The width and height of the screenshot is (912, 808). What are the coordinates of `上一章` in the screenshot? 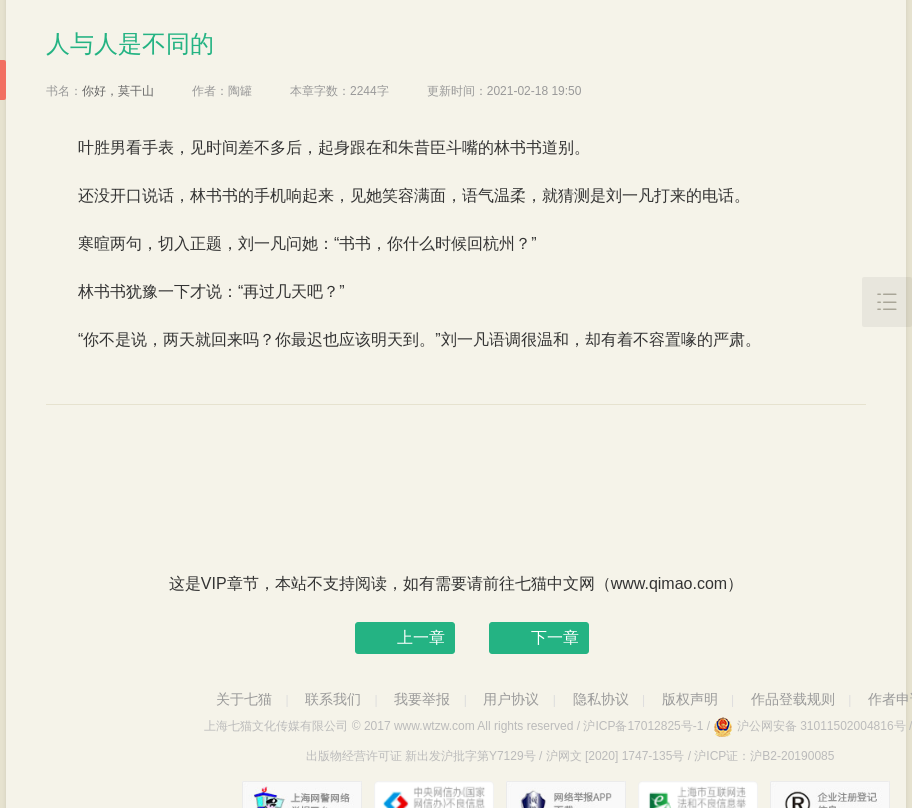 It's located at (421, 637).